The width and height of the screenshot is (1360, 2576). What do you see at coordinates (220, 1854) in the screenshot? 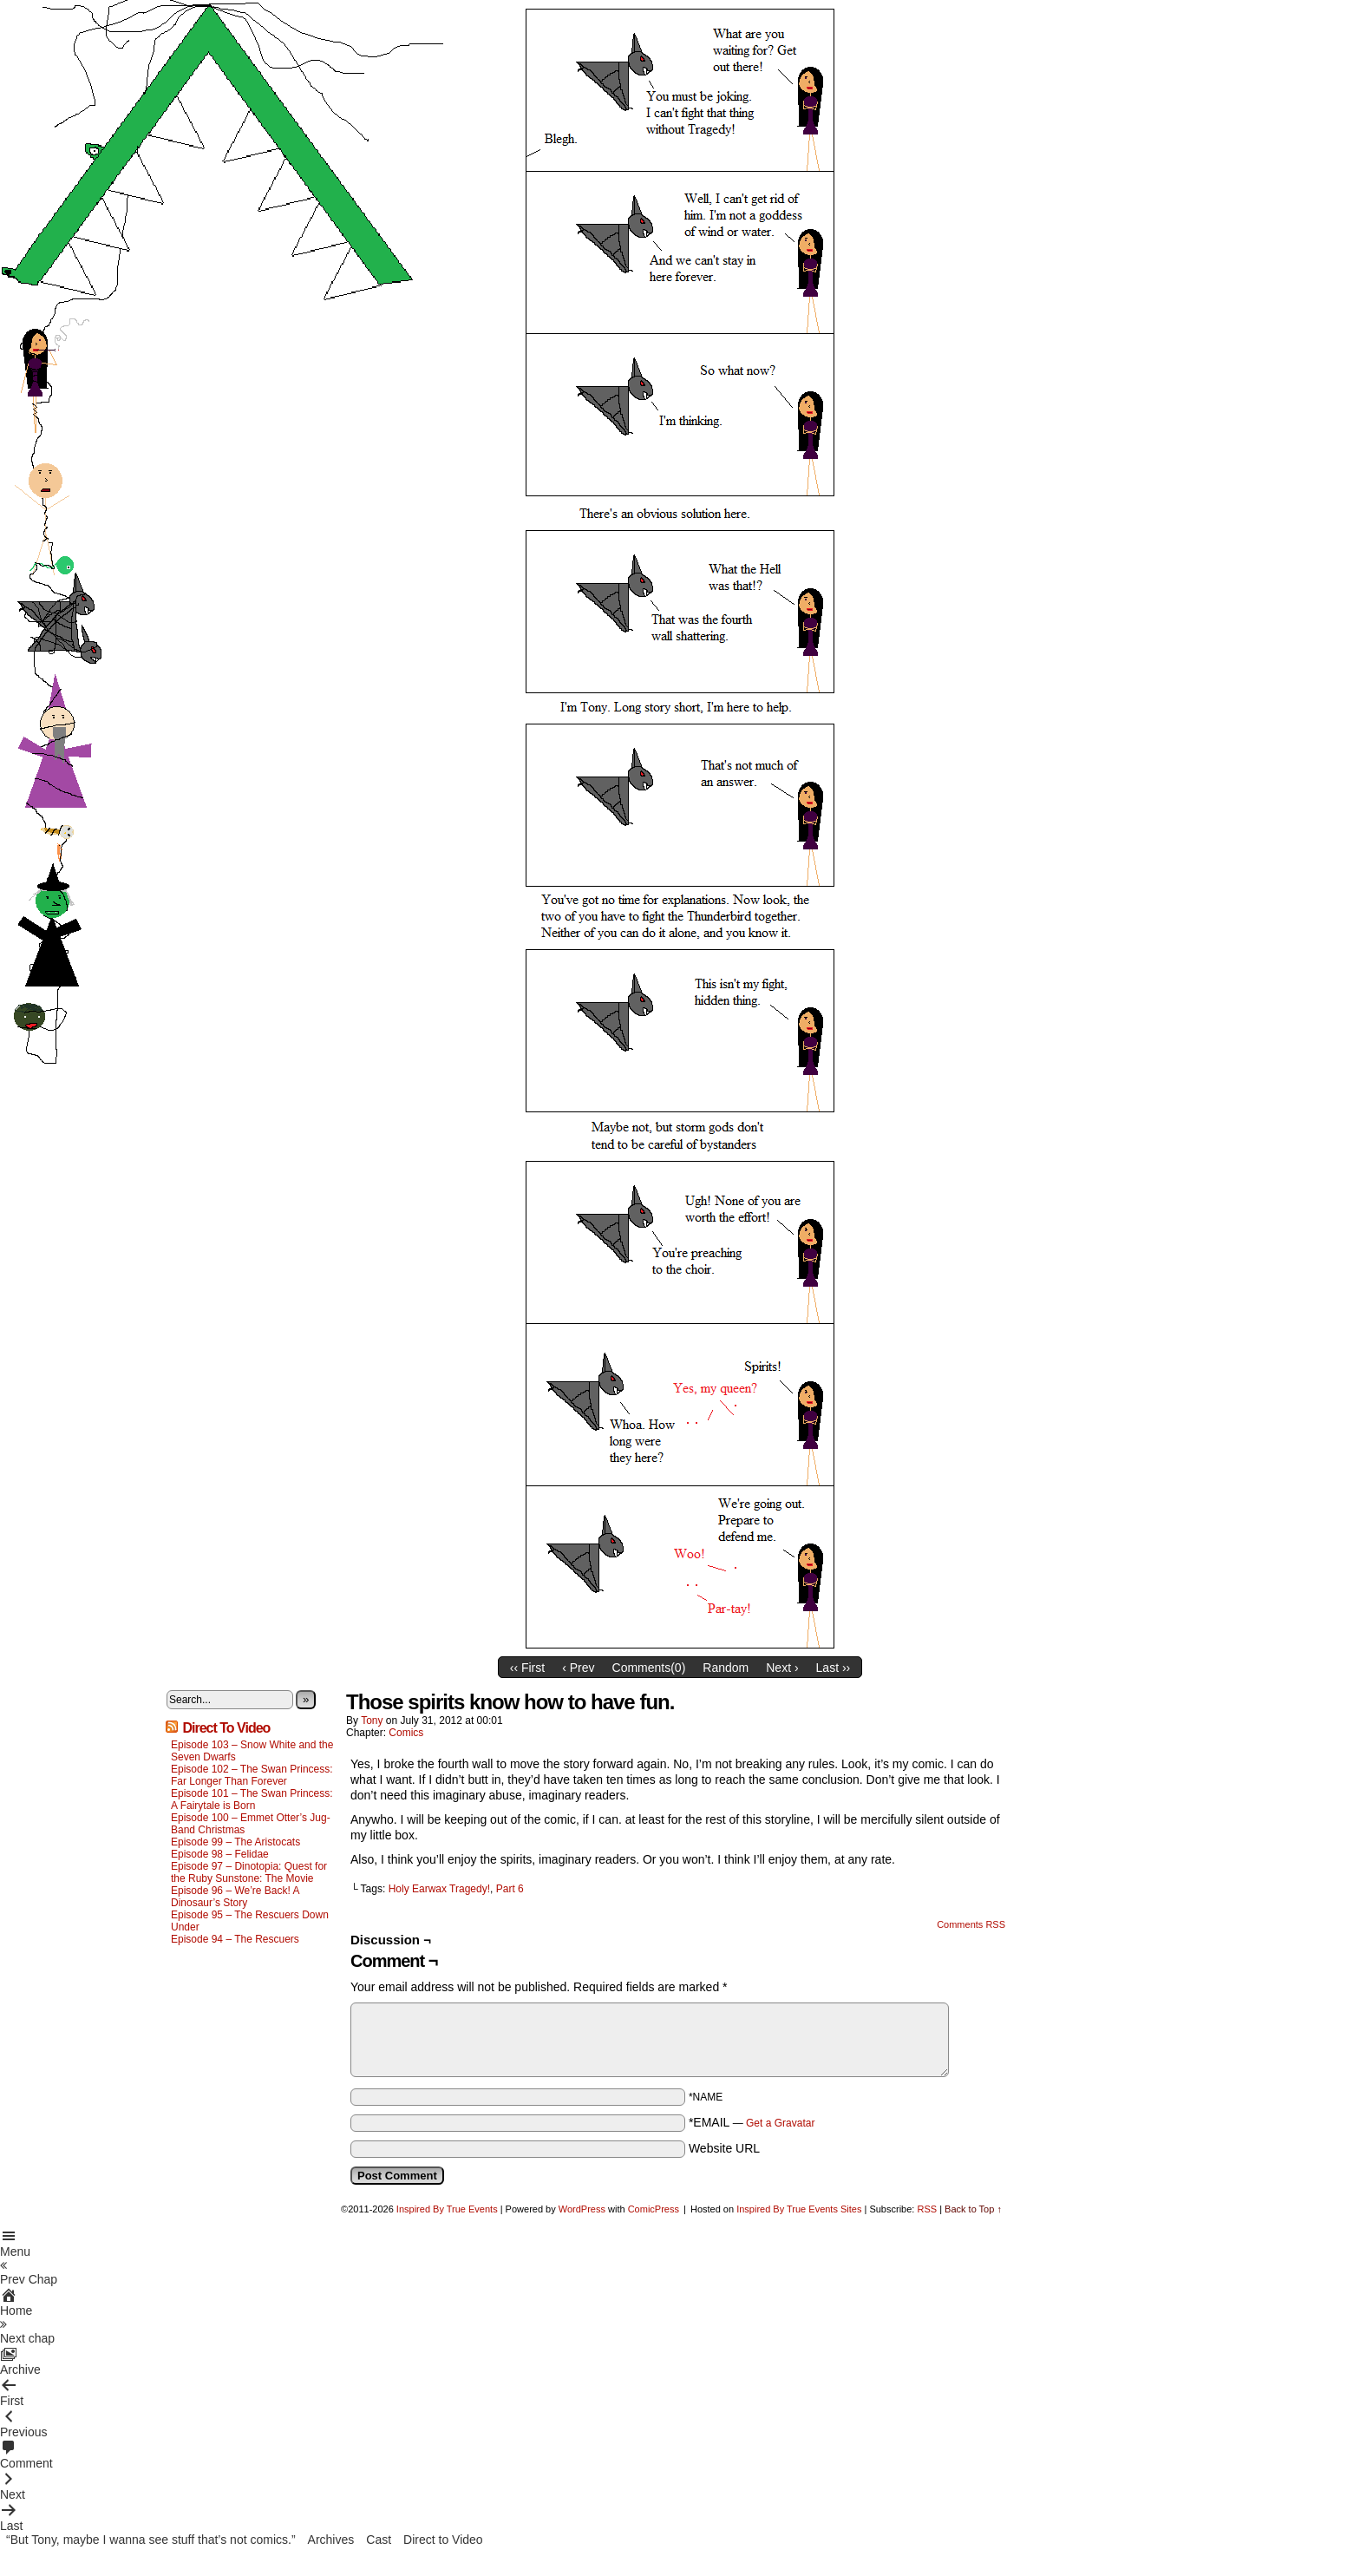
I see `Episode 98 – Felidae` at bounding box center [220, 1854].